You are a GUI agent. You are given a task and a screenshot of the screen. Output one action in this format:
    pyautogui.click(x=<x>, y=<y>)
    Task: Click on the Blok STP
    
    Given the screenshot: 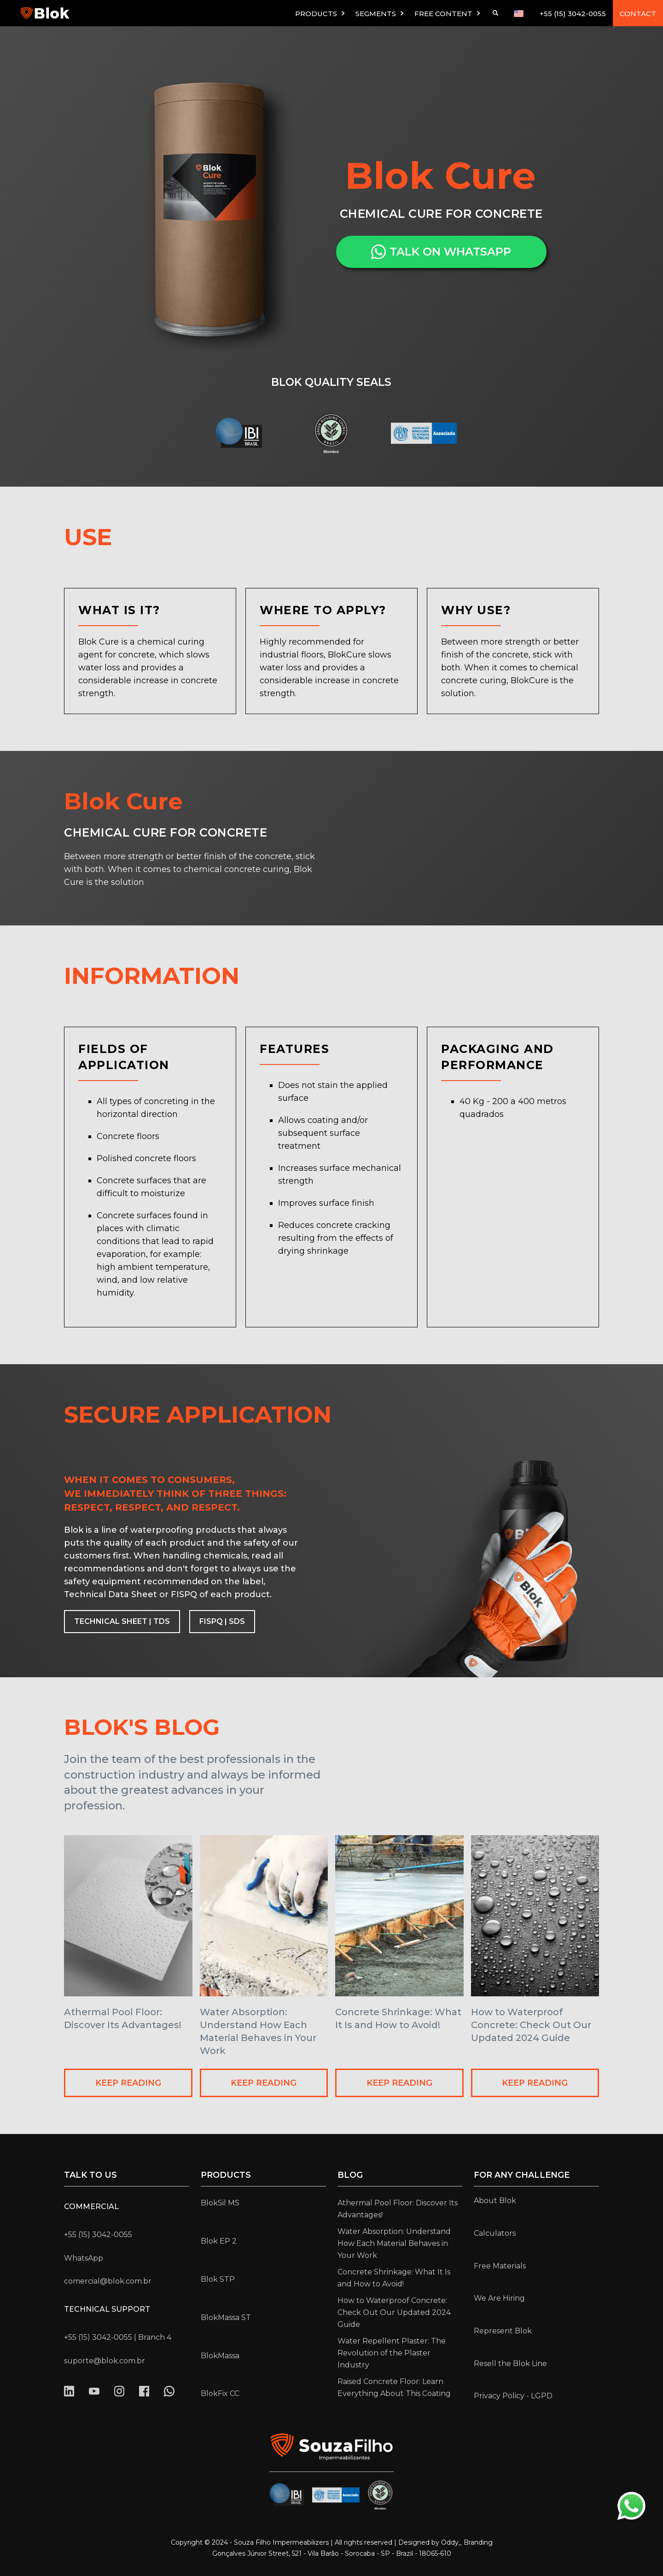 What is the action you would take?
    pyautogui.click(x=218, y=2279)
    